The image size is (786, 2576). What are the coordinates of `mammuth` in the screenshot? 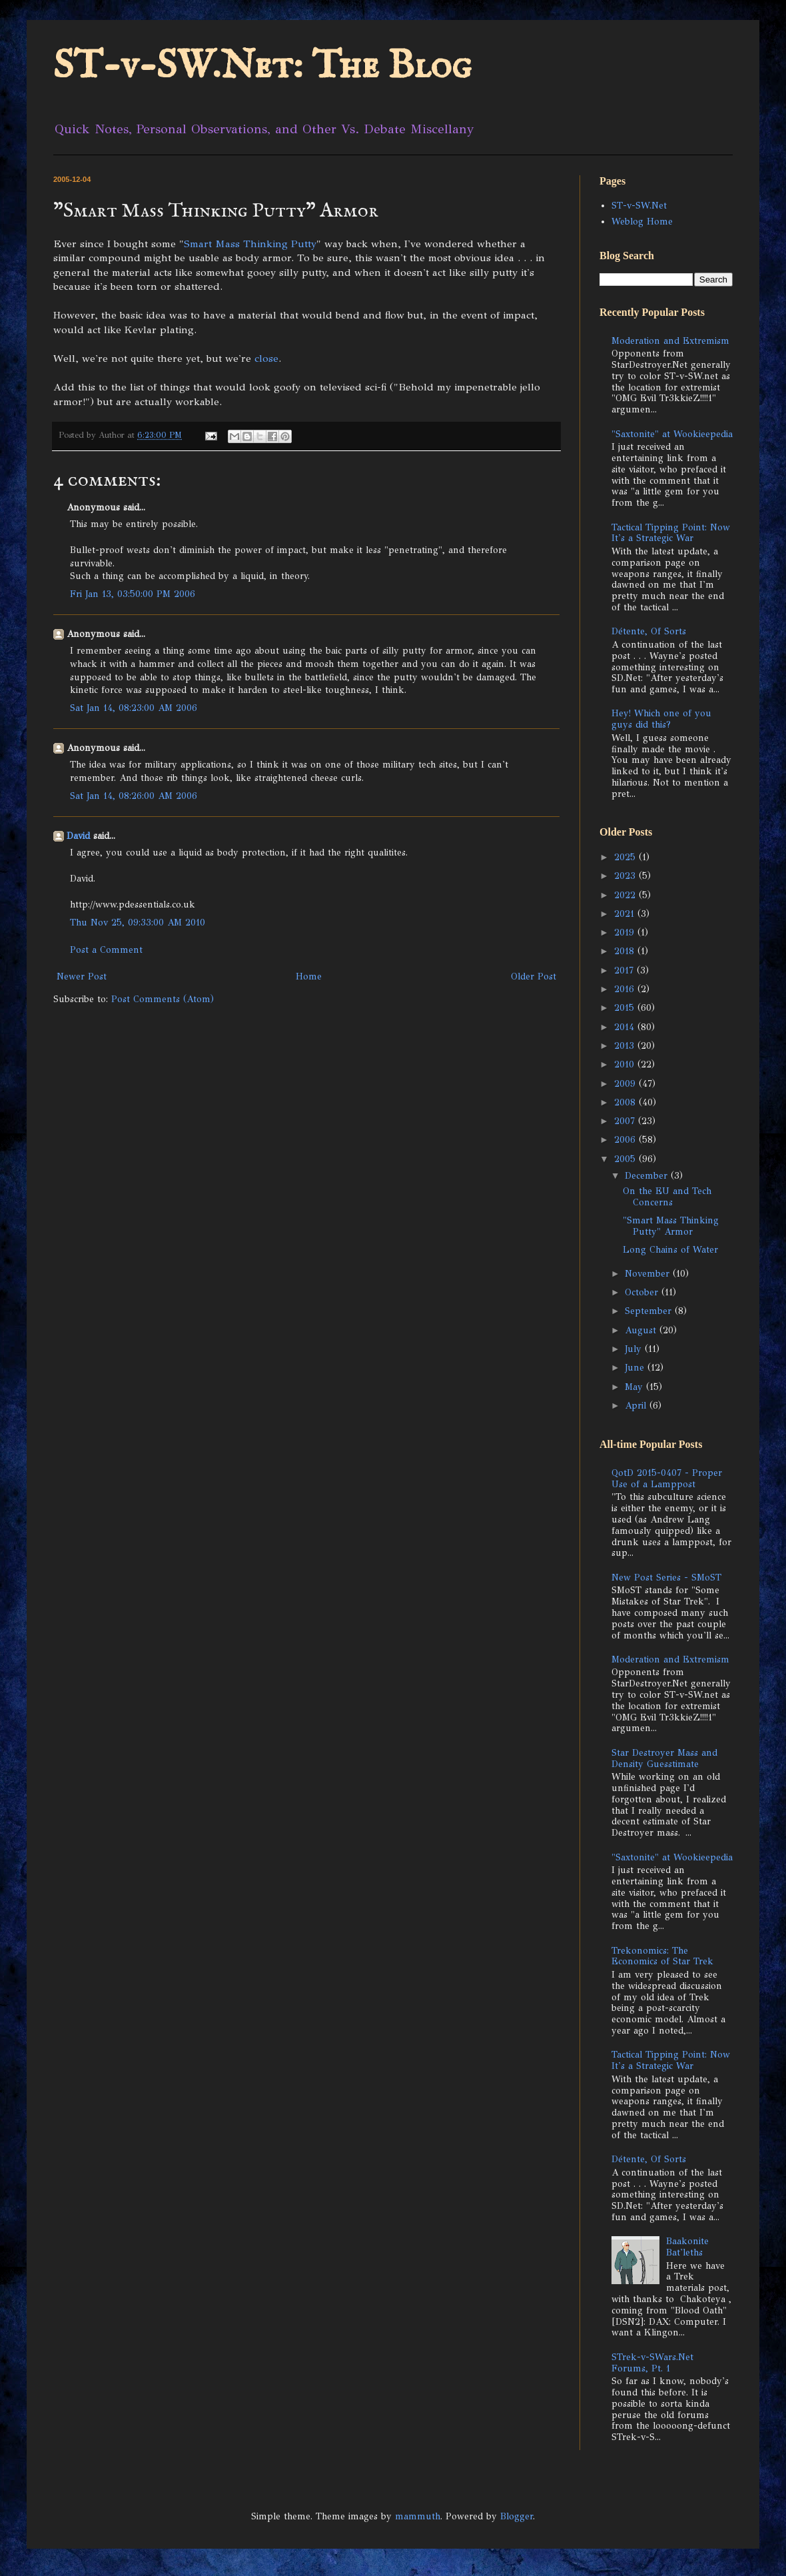 It's located at (417, 2516).